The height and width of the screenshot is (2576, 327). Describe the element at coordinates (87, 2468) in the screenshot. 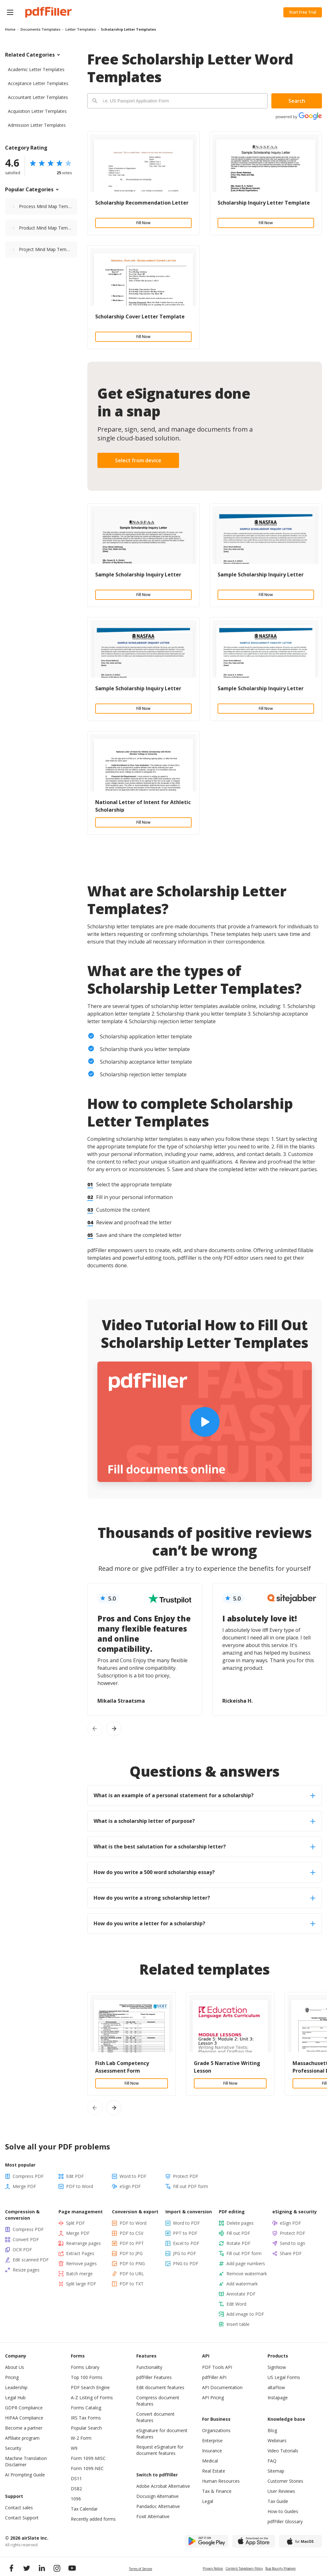

I see `Form 1099-NEC` at that location.